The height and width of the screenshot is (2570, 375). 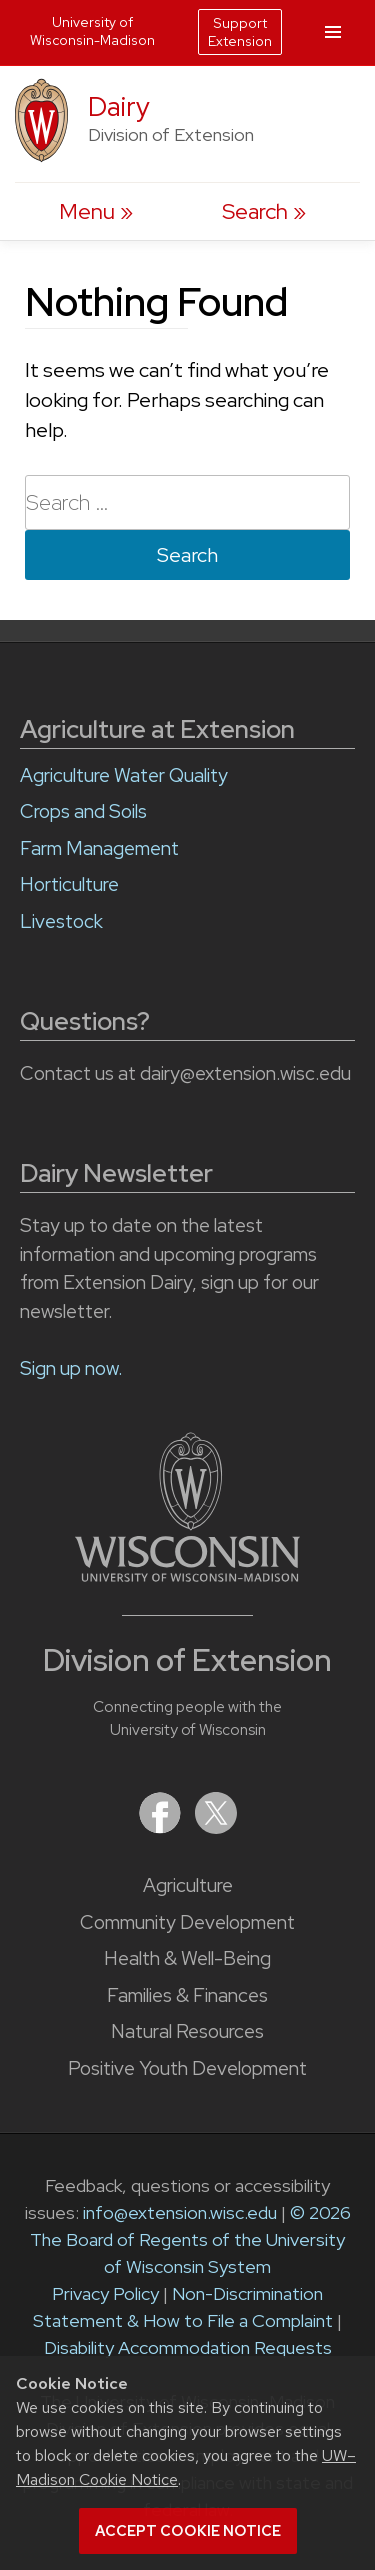 What do you see at coordinates (61, 921) in the screenshot?
I see `Livestock` at bounding box center [61, 921].